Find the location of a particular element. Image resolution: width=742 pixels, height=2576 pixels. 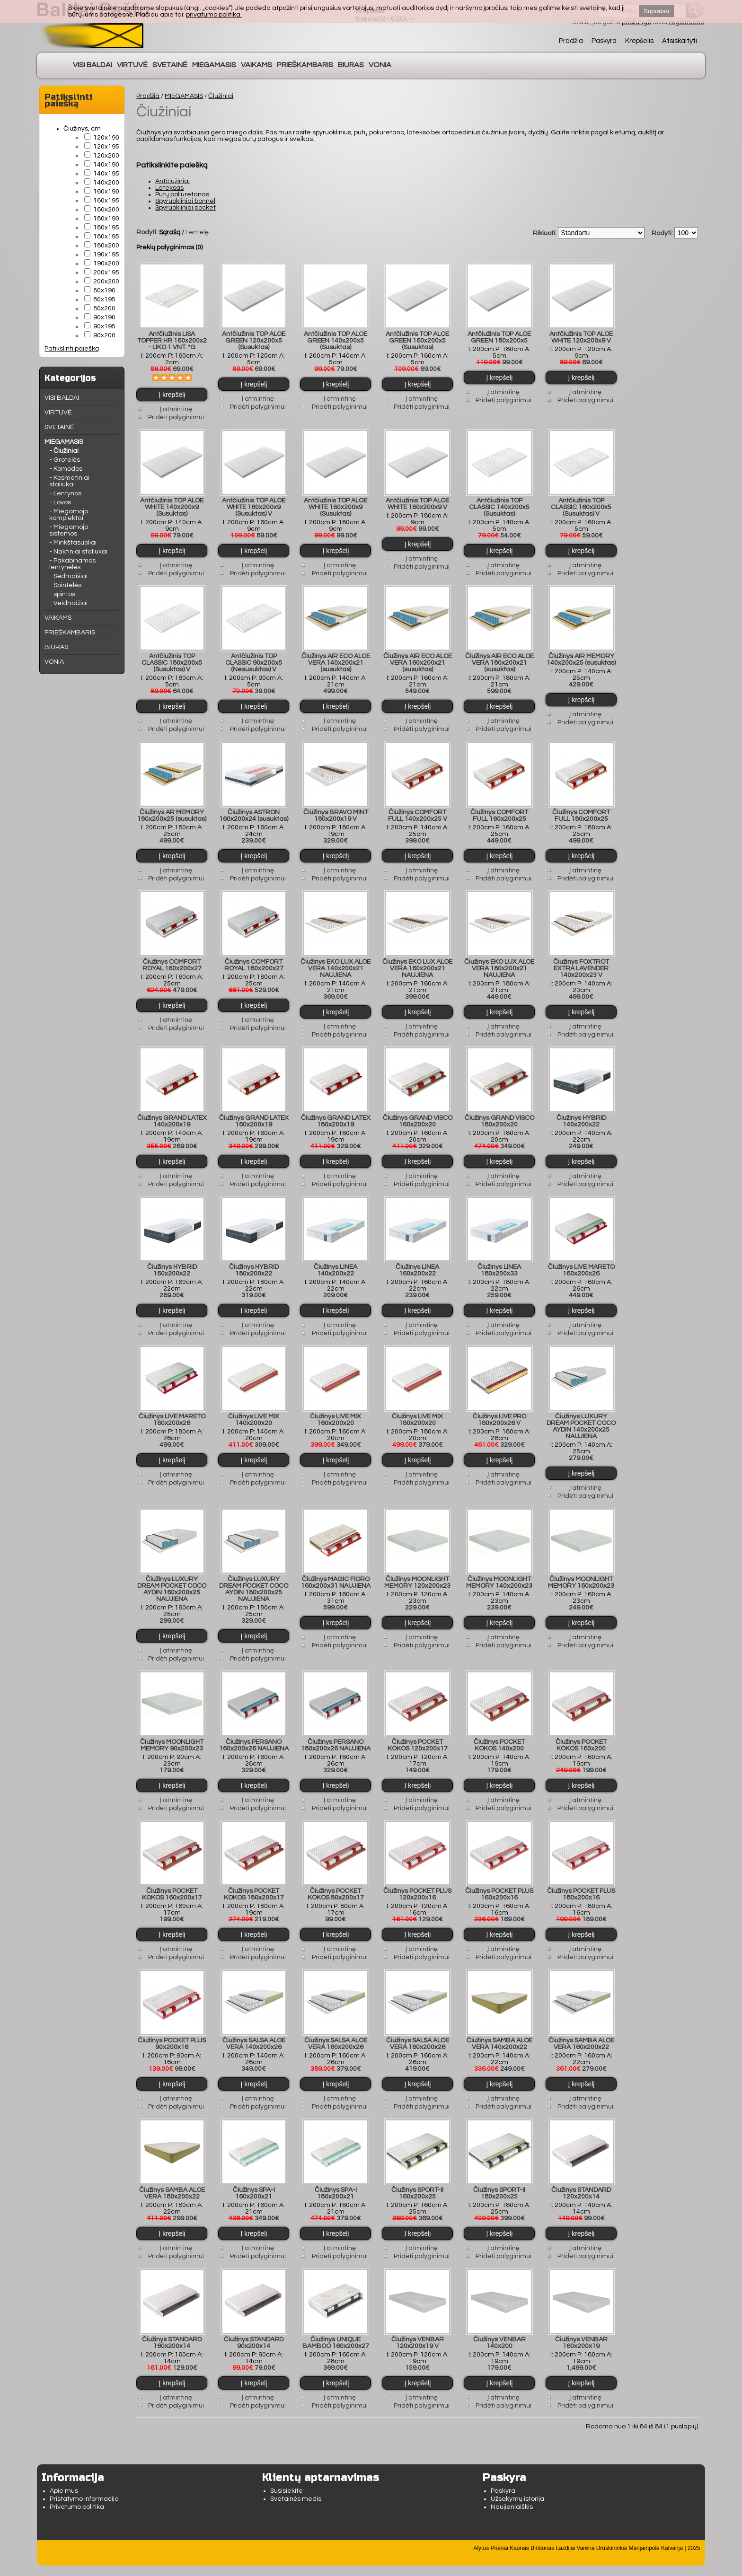

Čiužinys PERSANO 160x200x26 NAUJIENA is located at coordinates (254, 1732).